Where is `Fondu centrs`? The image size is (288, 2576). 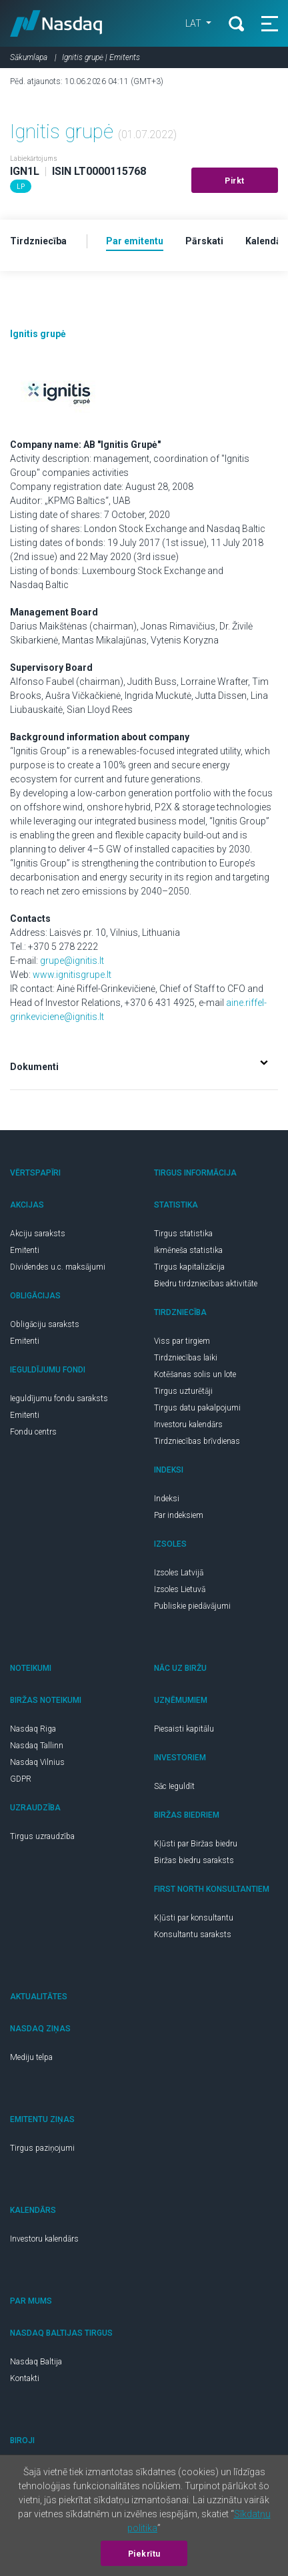
Fondu centrs is located at coordinates (33, 1432).